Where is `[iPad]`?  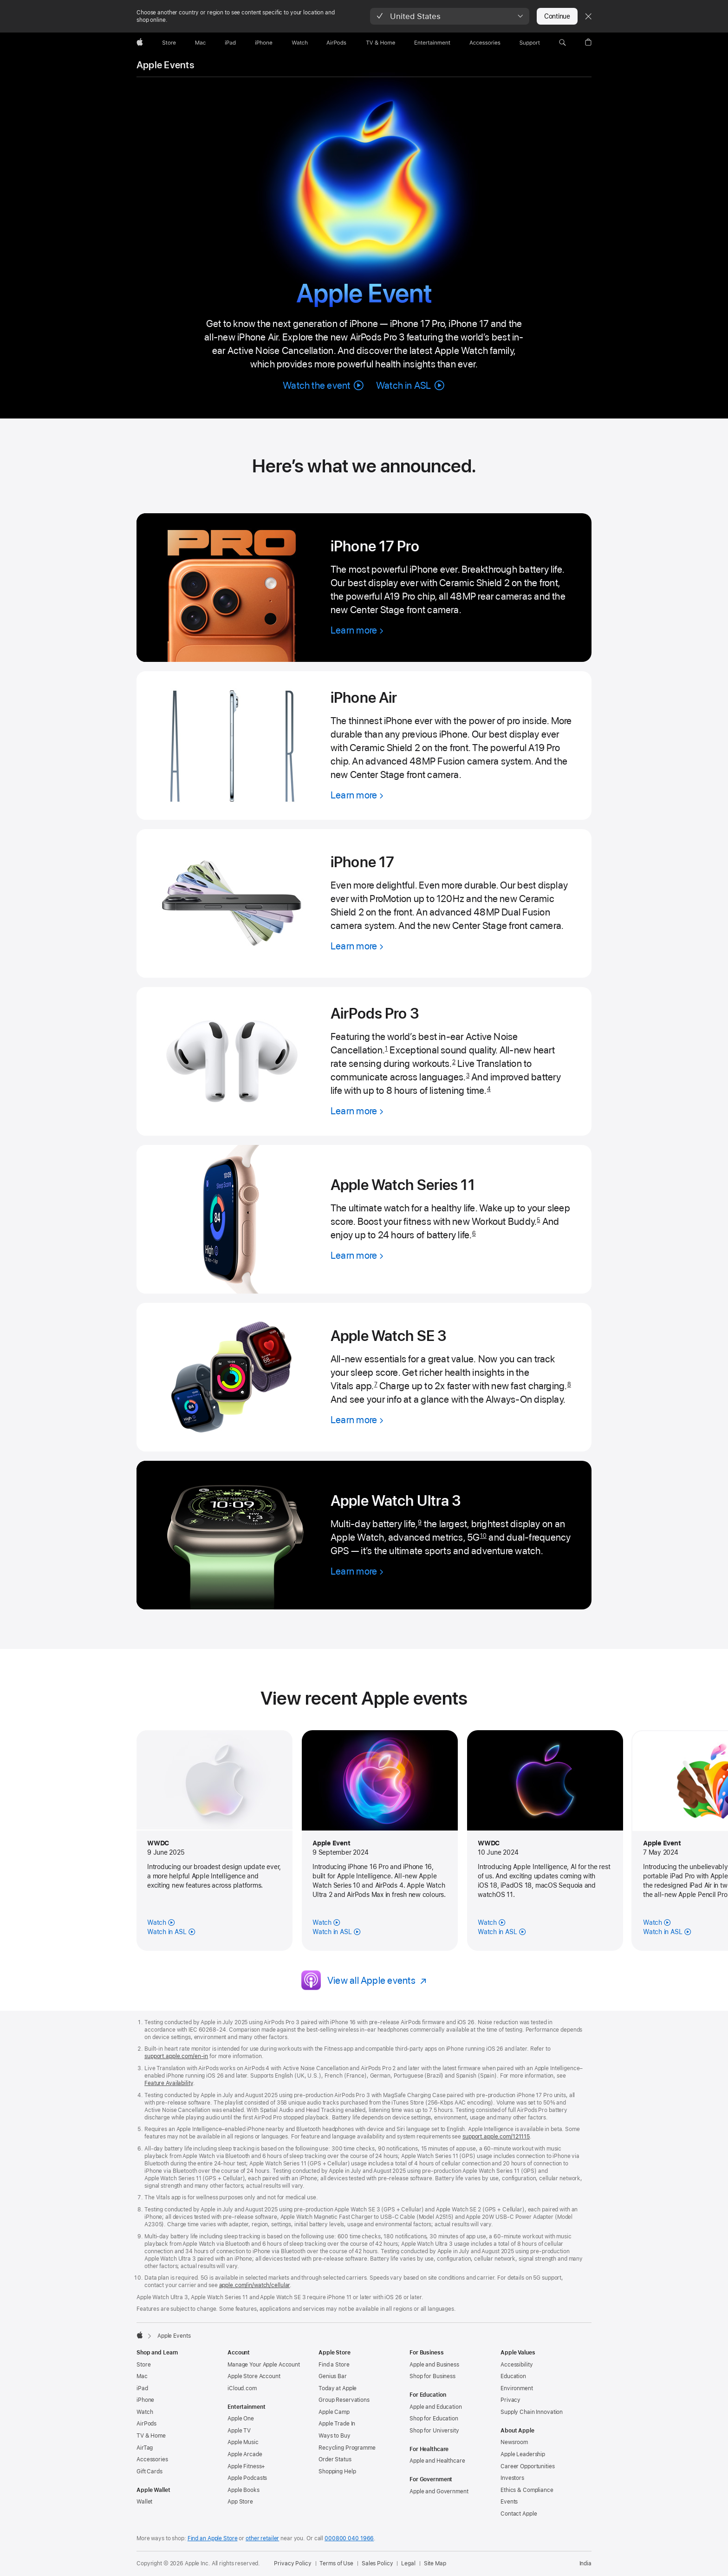 [iPad] is located at coordinates (230, 43).